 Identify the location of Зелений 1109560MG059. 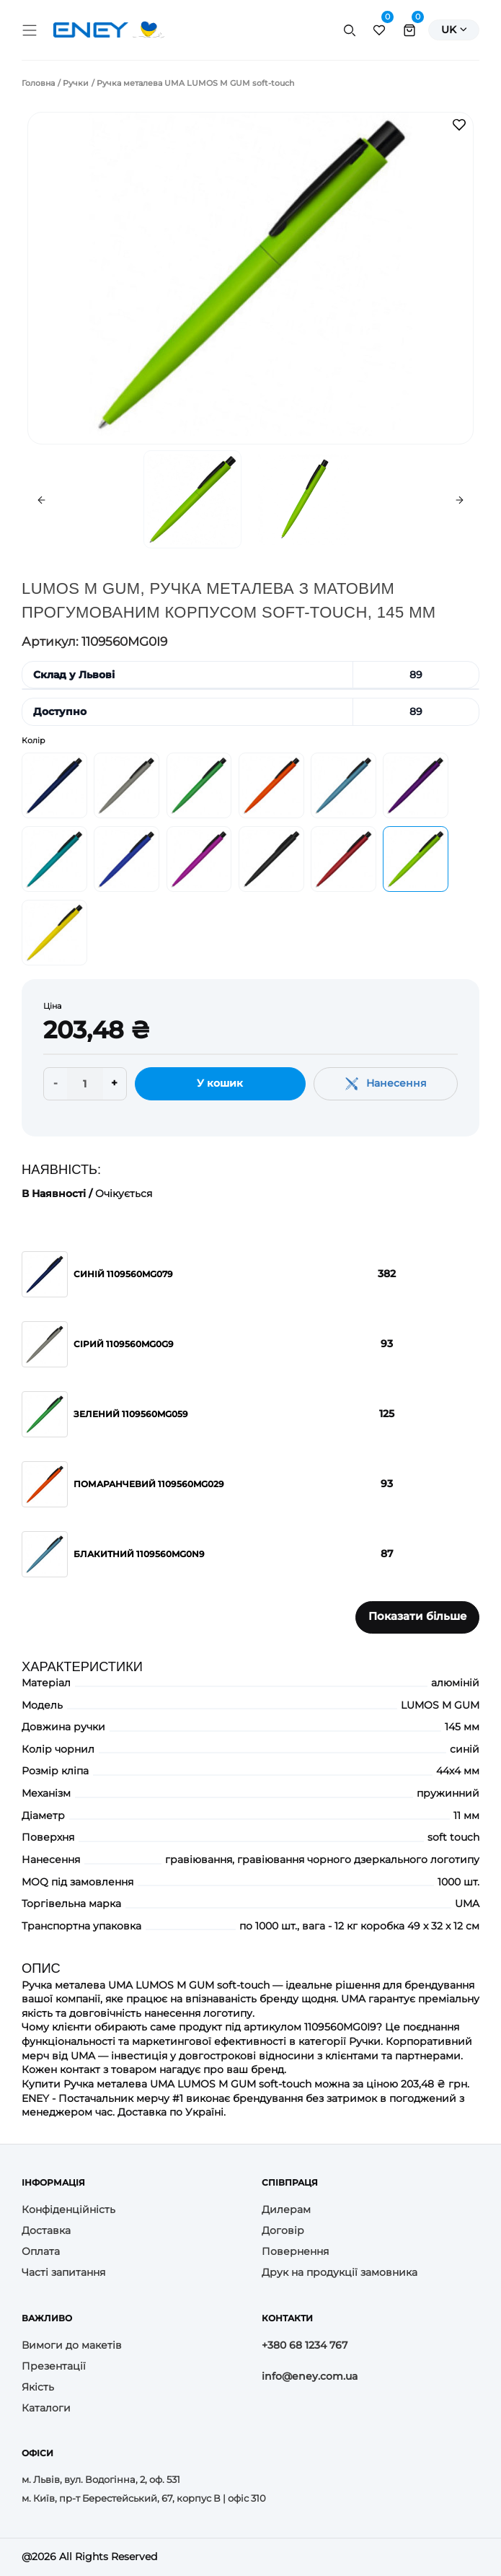
(131, 1414).